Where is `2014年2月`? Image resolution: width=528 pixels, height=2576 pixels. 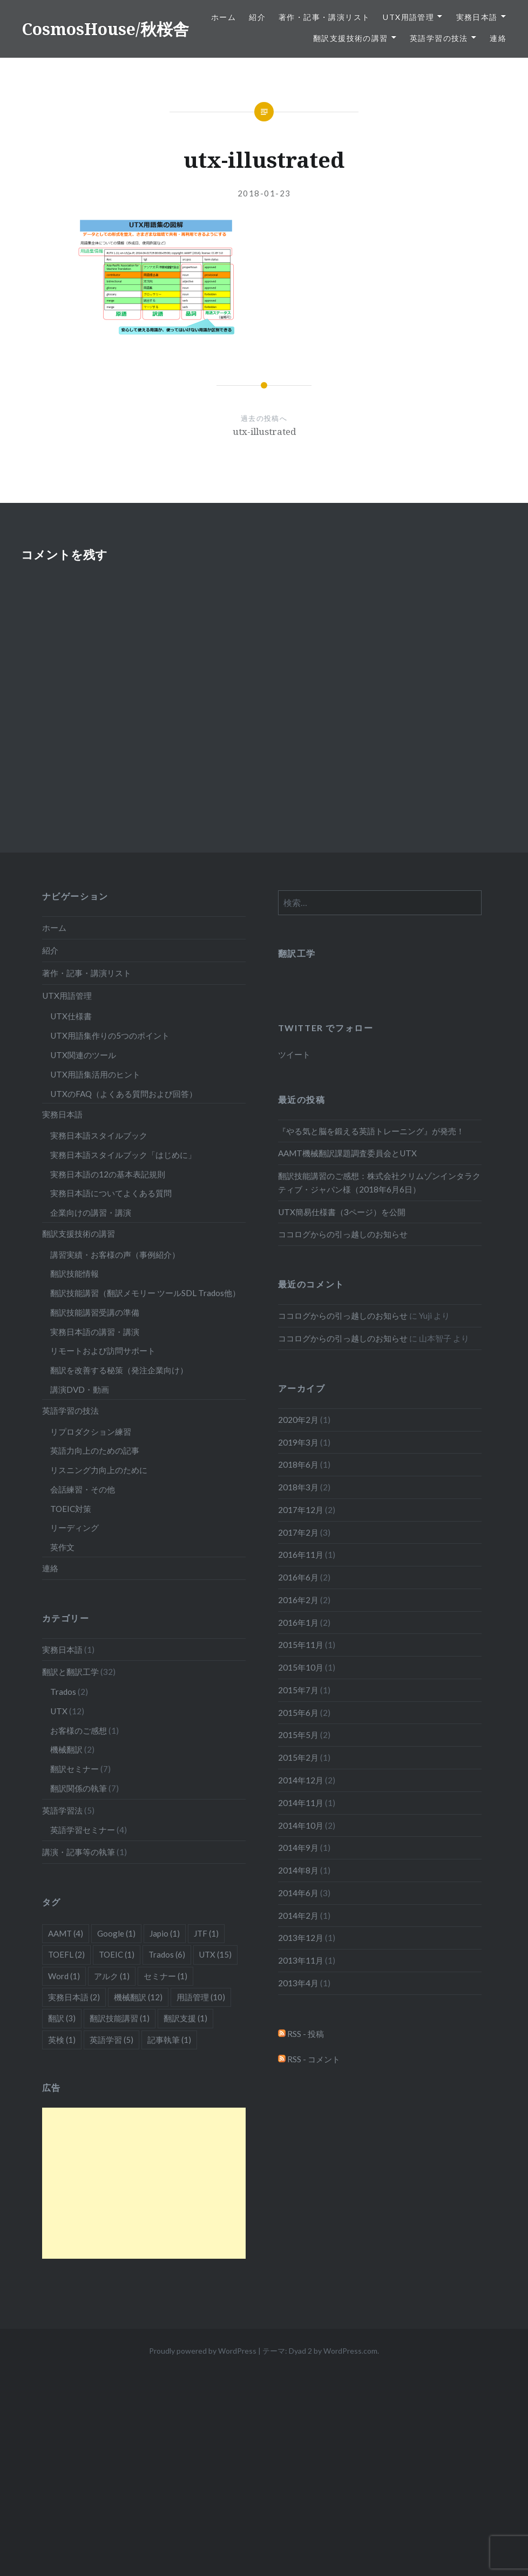 2014年2月 is located at coordinates (298, 1915).